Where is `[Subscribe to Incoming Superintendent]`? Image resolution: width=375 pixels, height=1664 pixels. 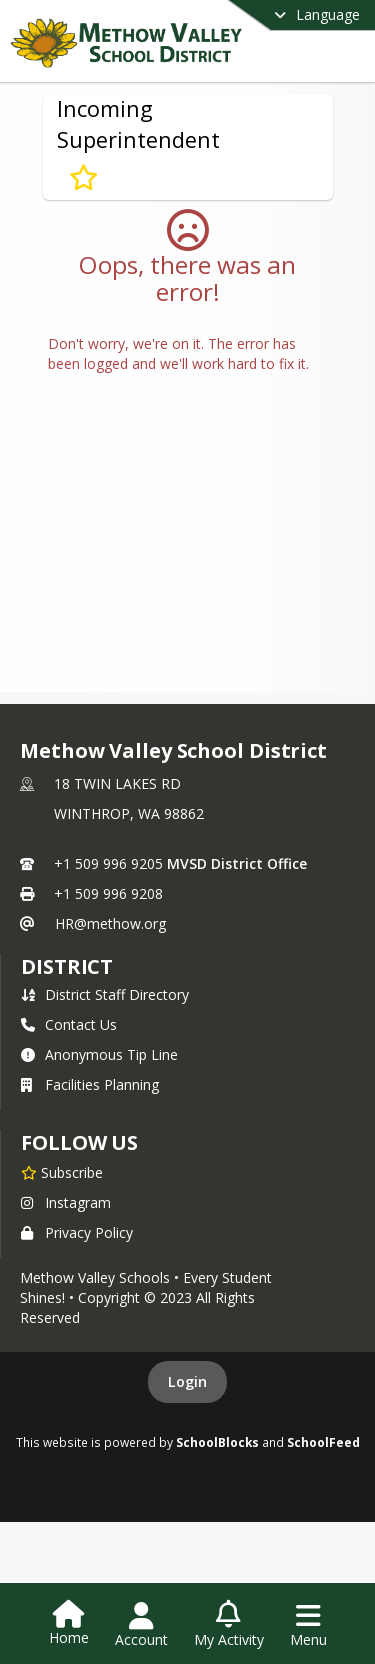 [Subscribe to Incoming Superintendent] is located at coordinates (83, 178).